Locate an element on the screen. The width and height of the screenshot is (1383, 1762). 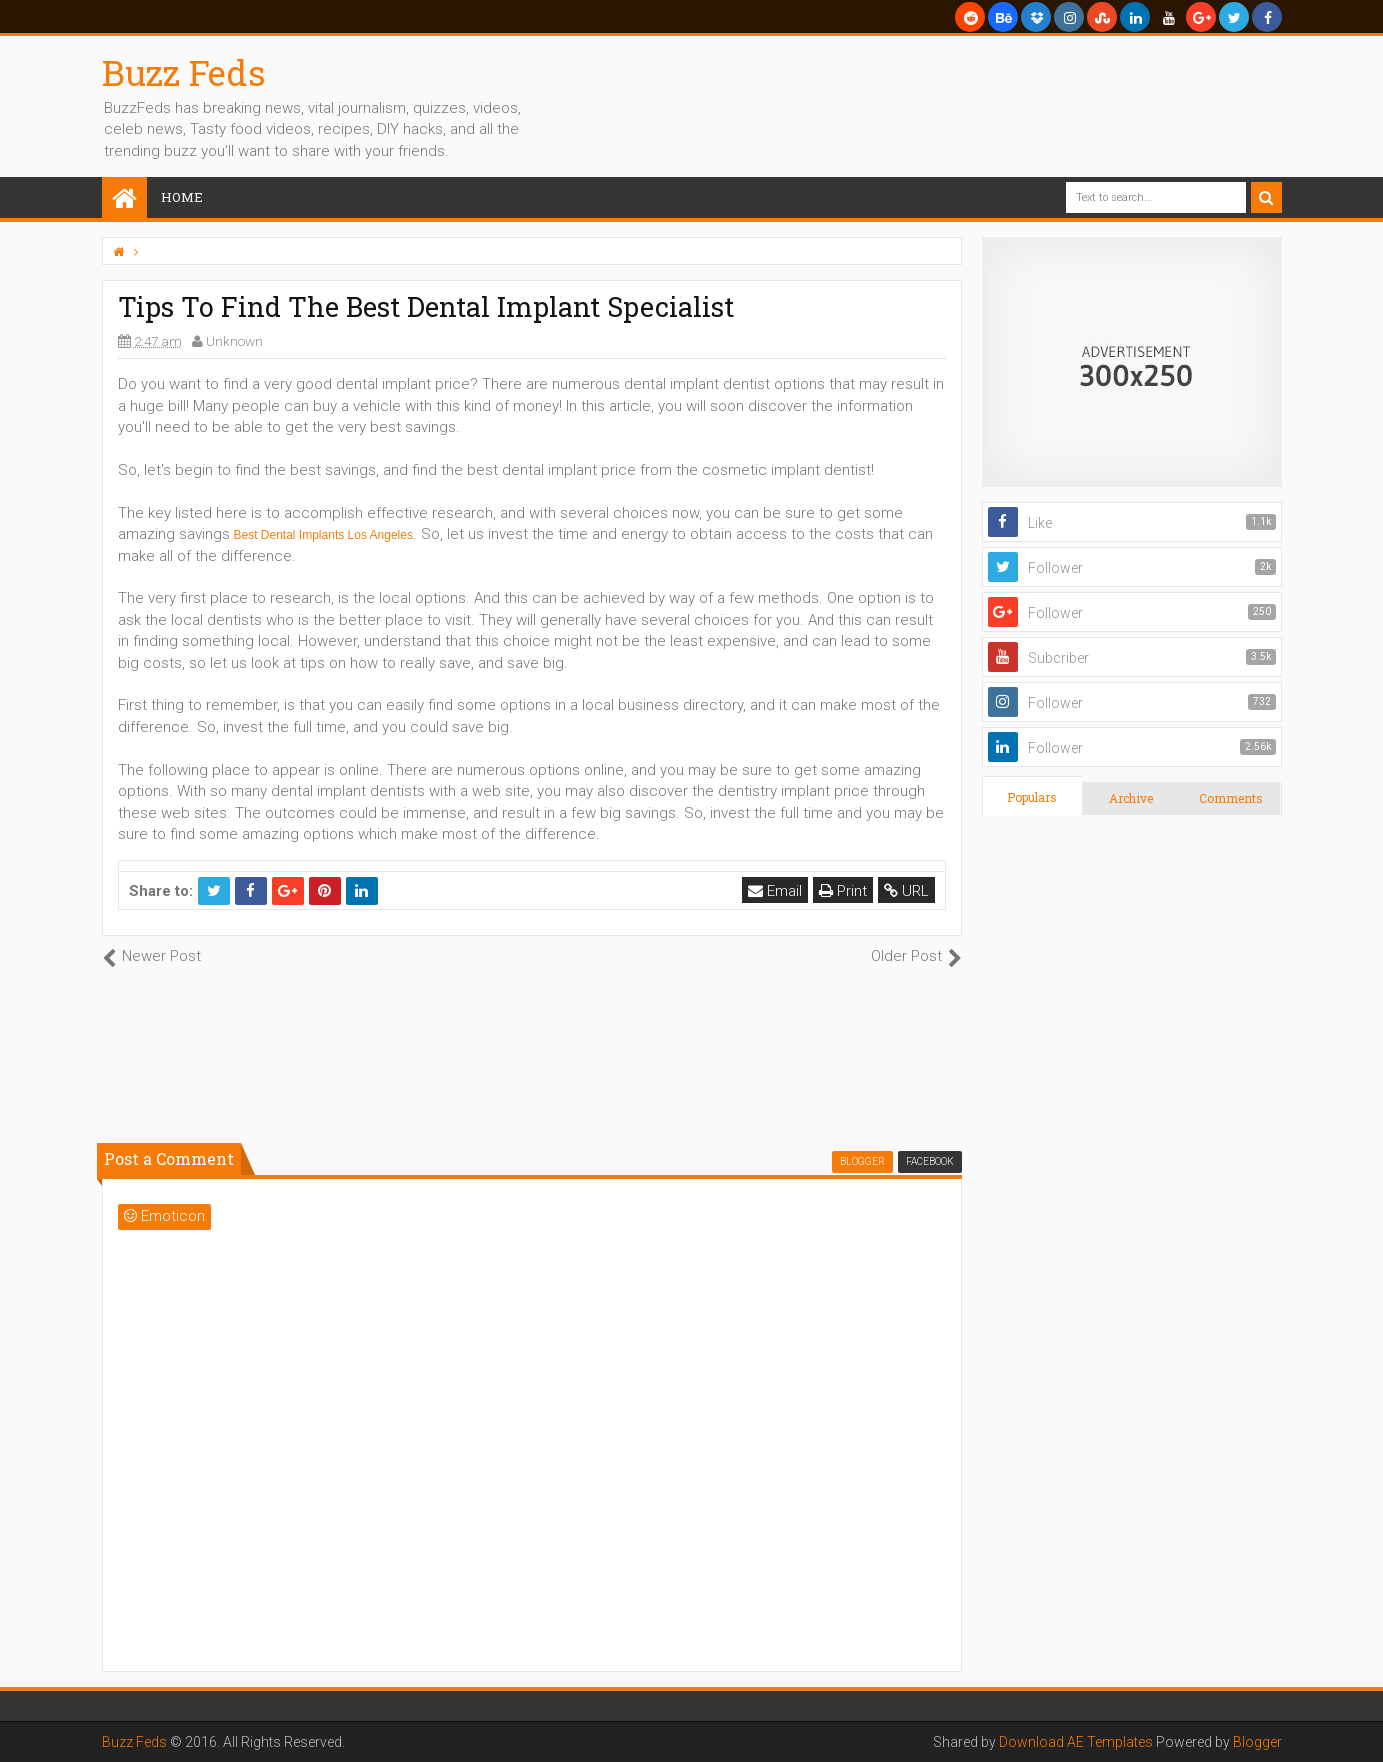
Best Dental Implants Los Angeles is located at coordinates (323, 535).